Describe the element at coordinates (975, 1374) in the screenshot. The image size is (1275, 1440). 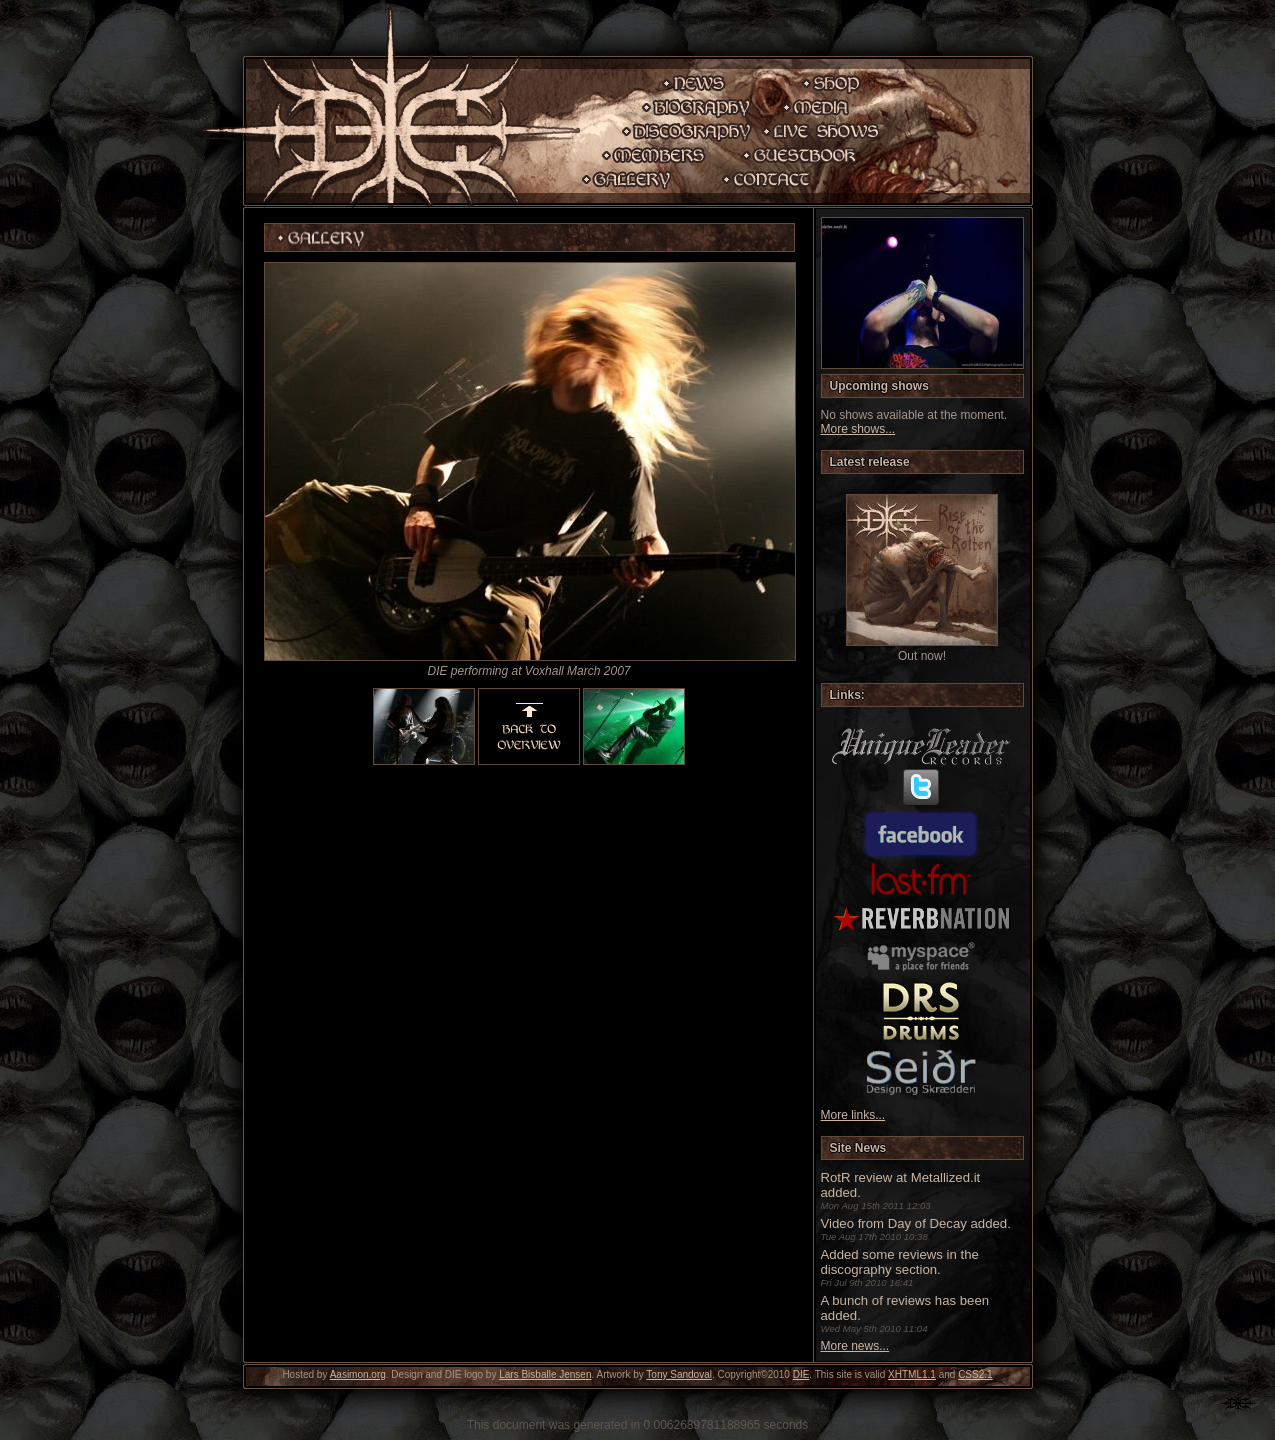
I see `CSS2.1` at that location.